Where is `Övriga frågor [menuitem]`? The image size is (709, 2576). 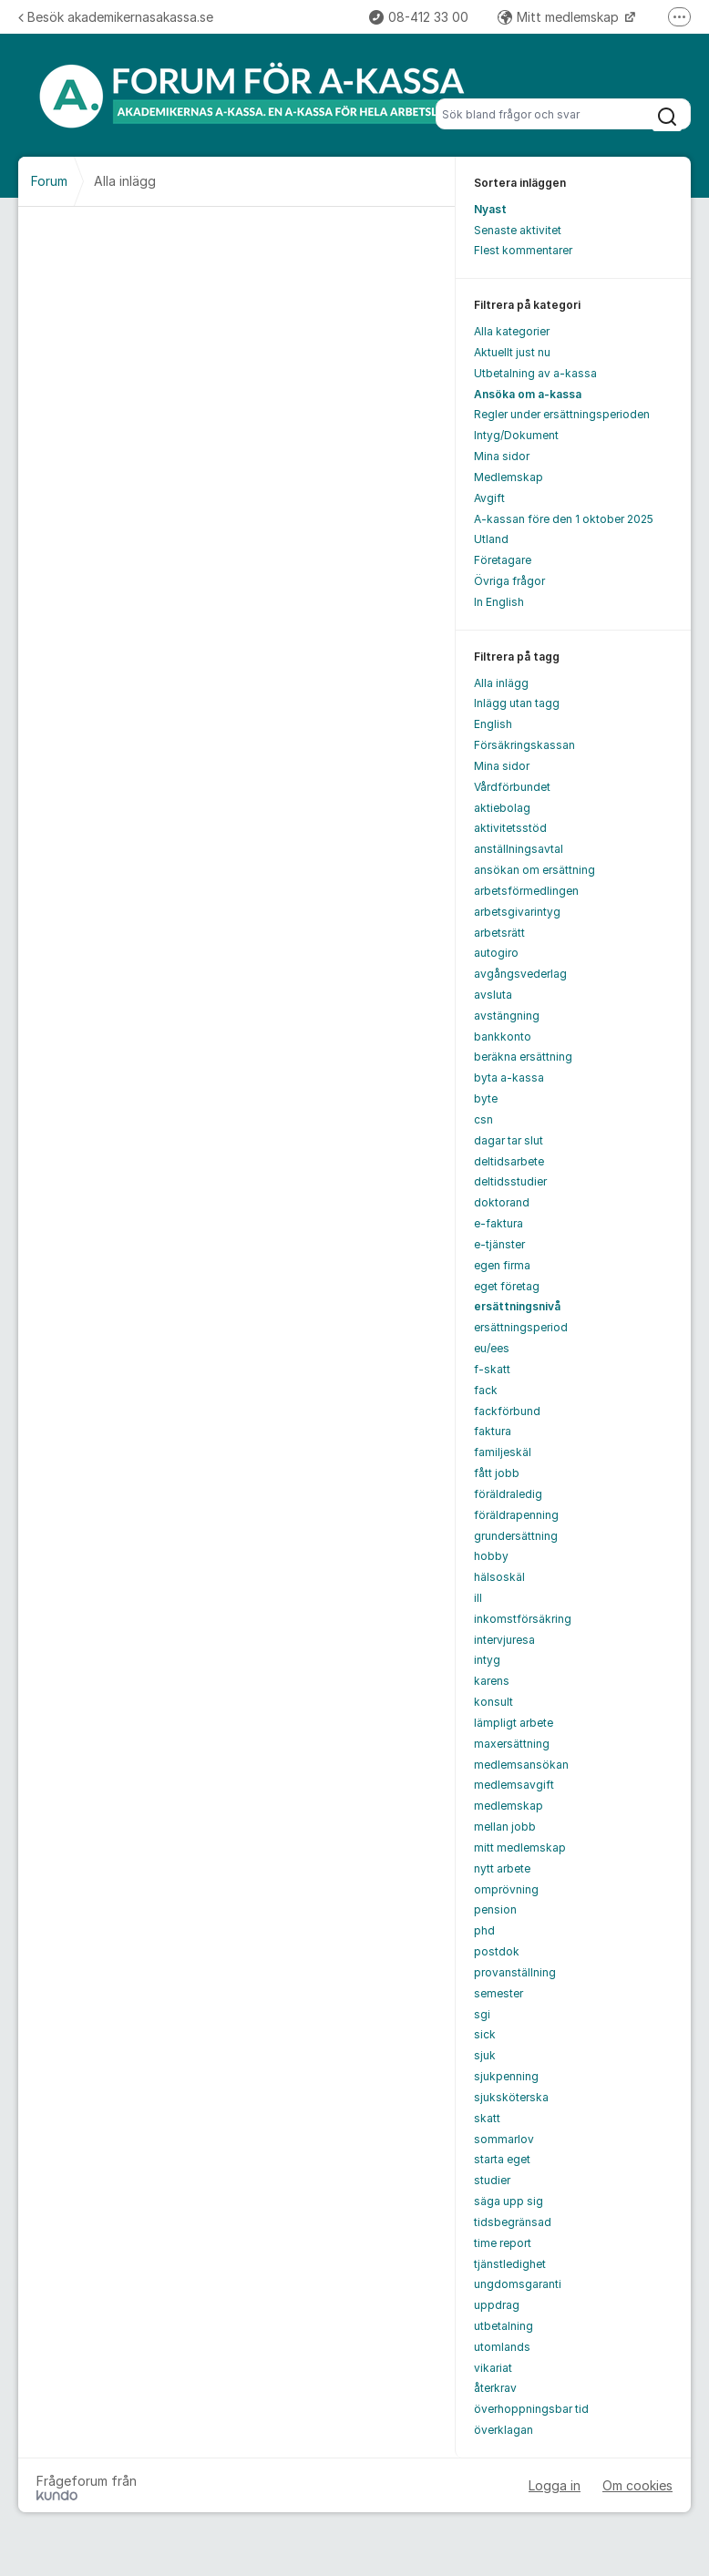
Övriga frågor [menuitem] is located at coordinates (509, 581).